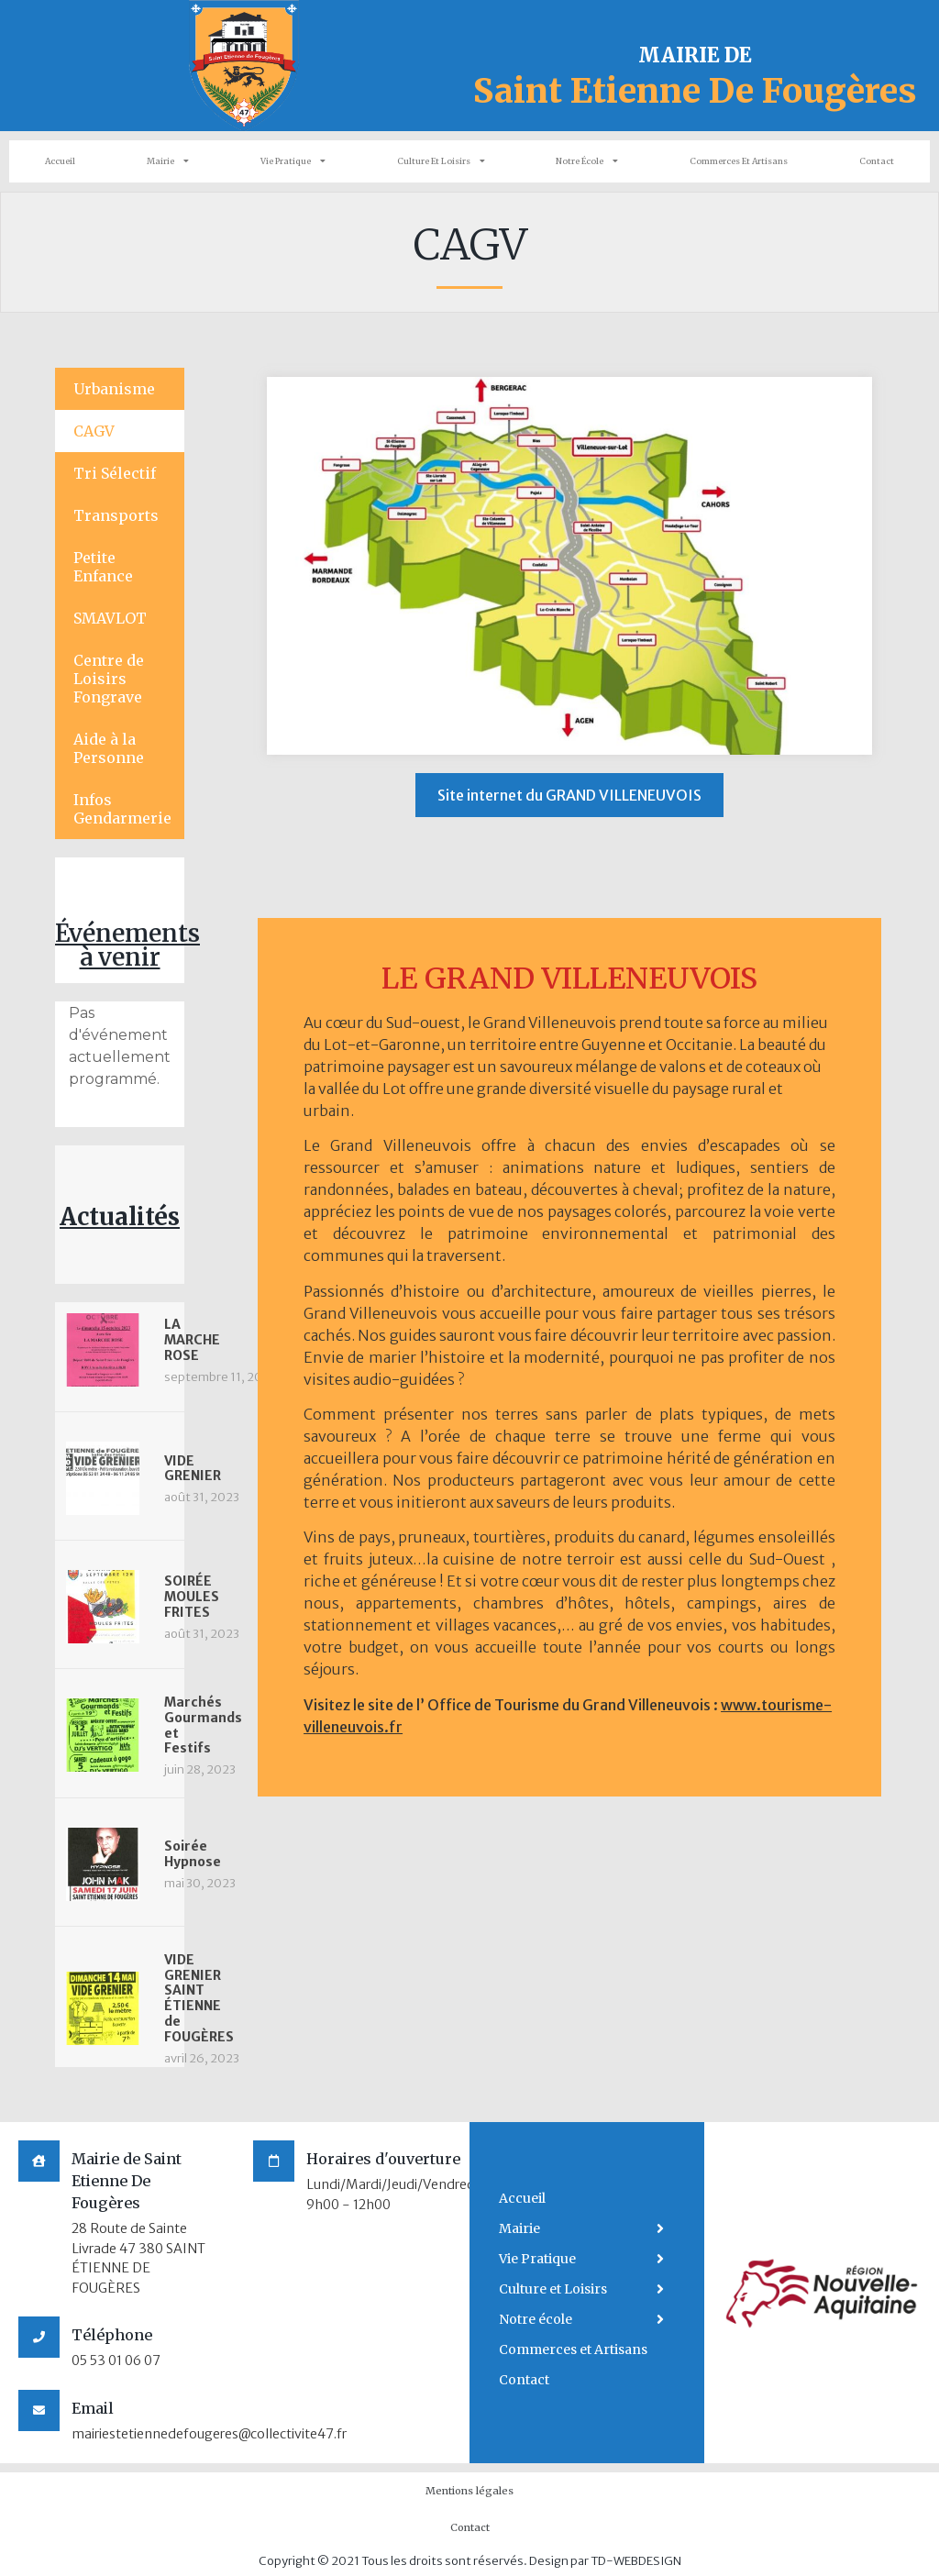 The image size is (939, 2576). I want to click on Aide à la Personne, so click(108, 748).